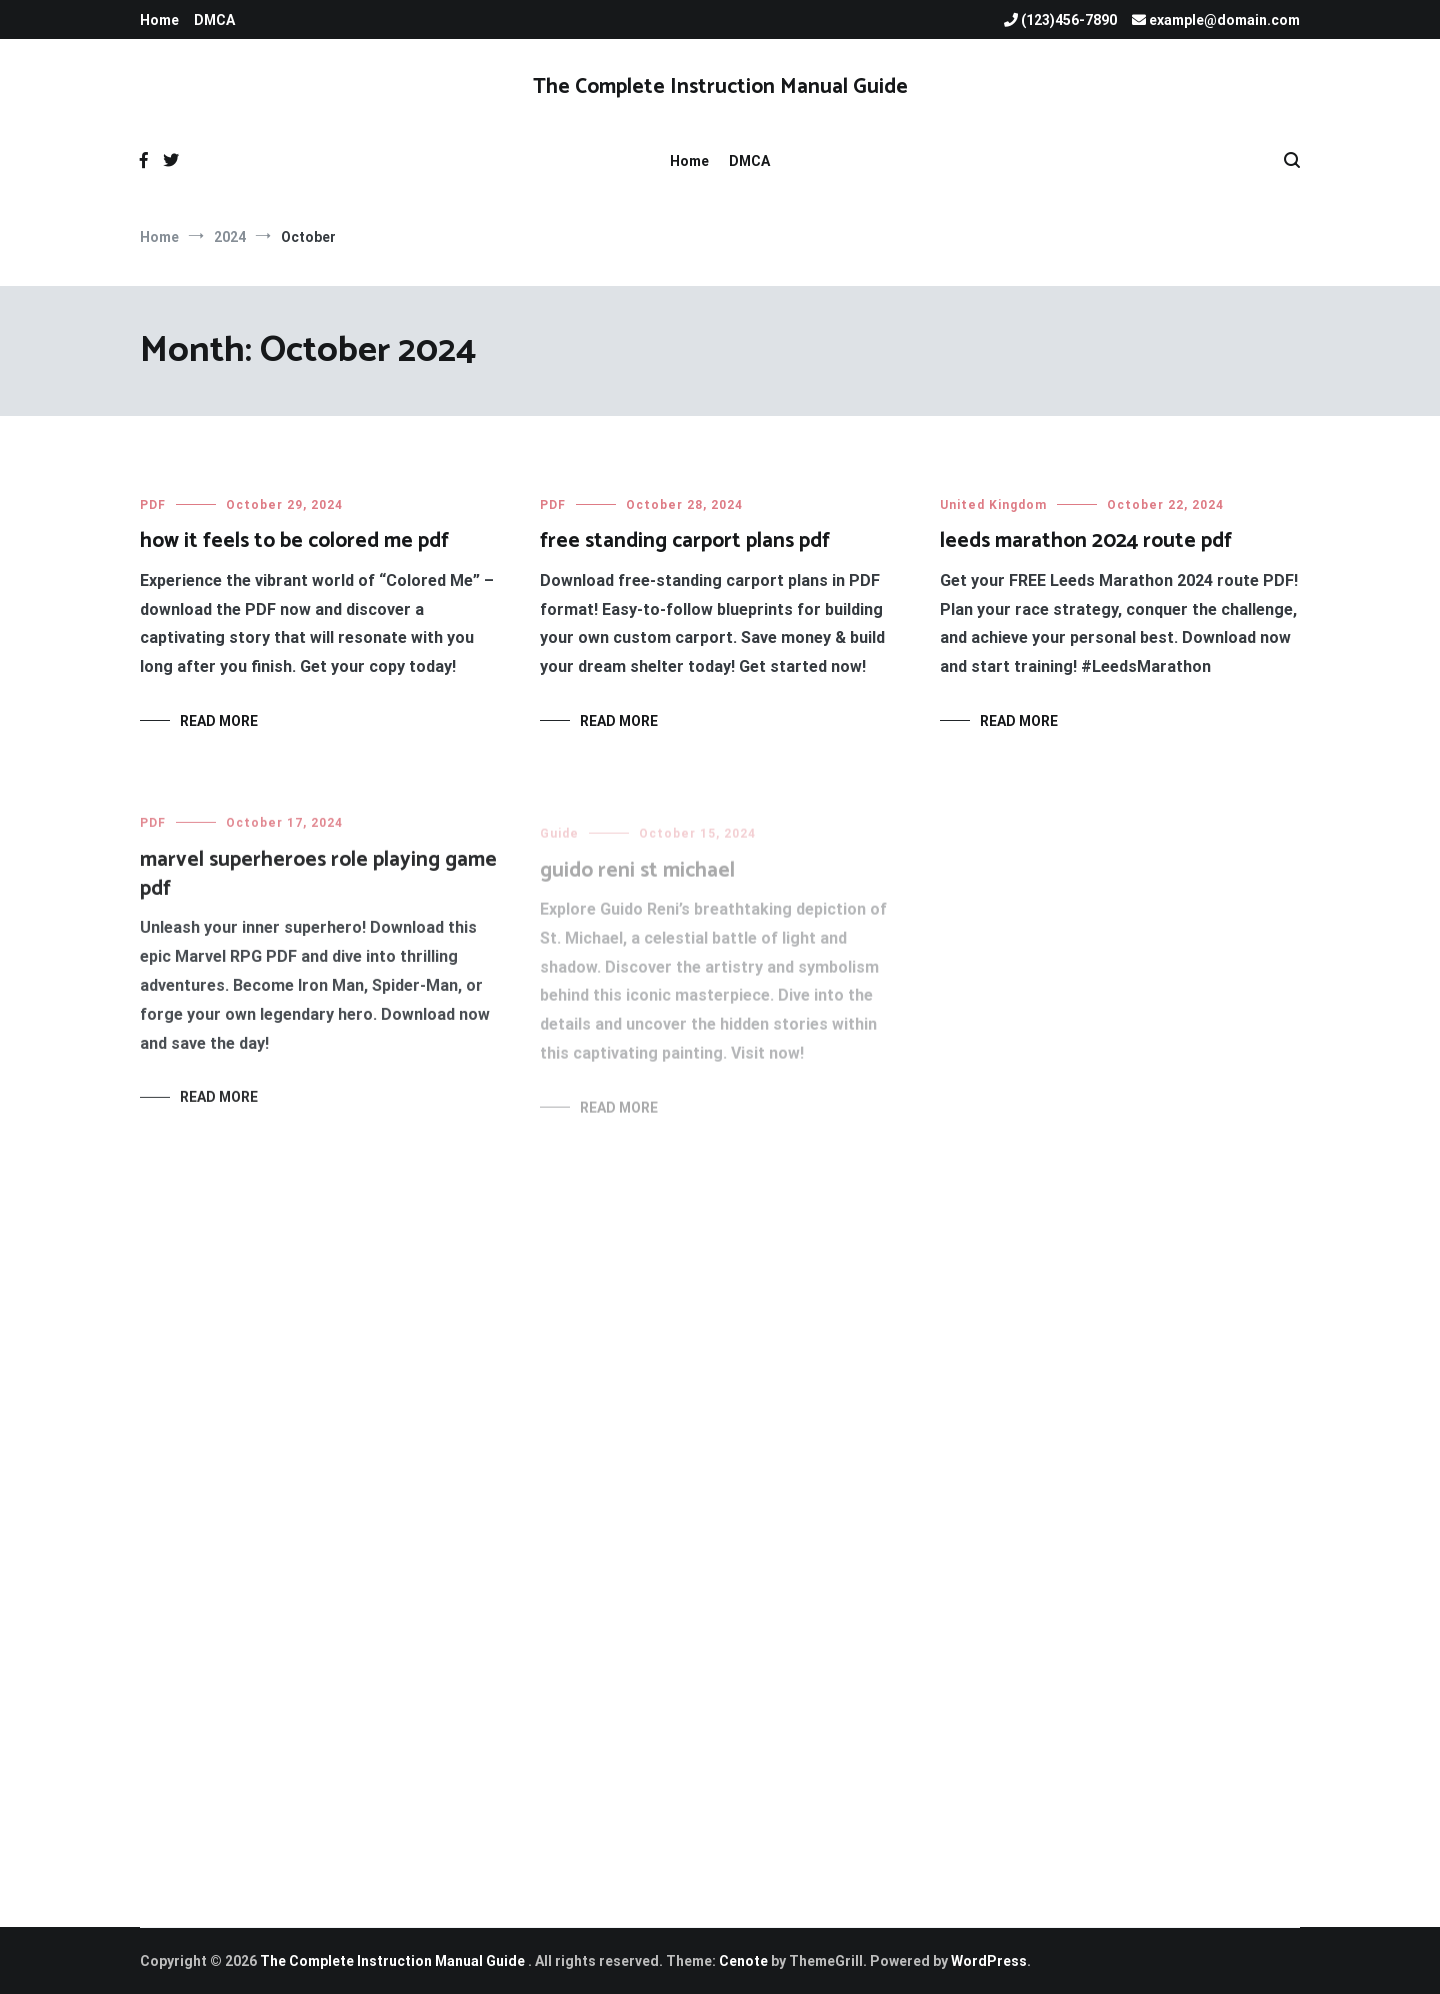  Describe the element at coordinates (294, 541) in the screenshot. I see `how it feels to be colored me pdf` at that location.